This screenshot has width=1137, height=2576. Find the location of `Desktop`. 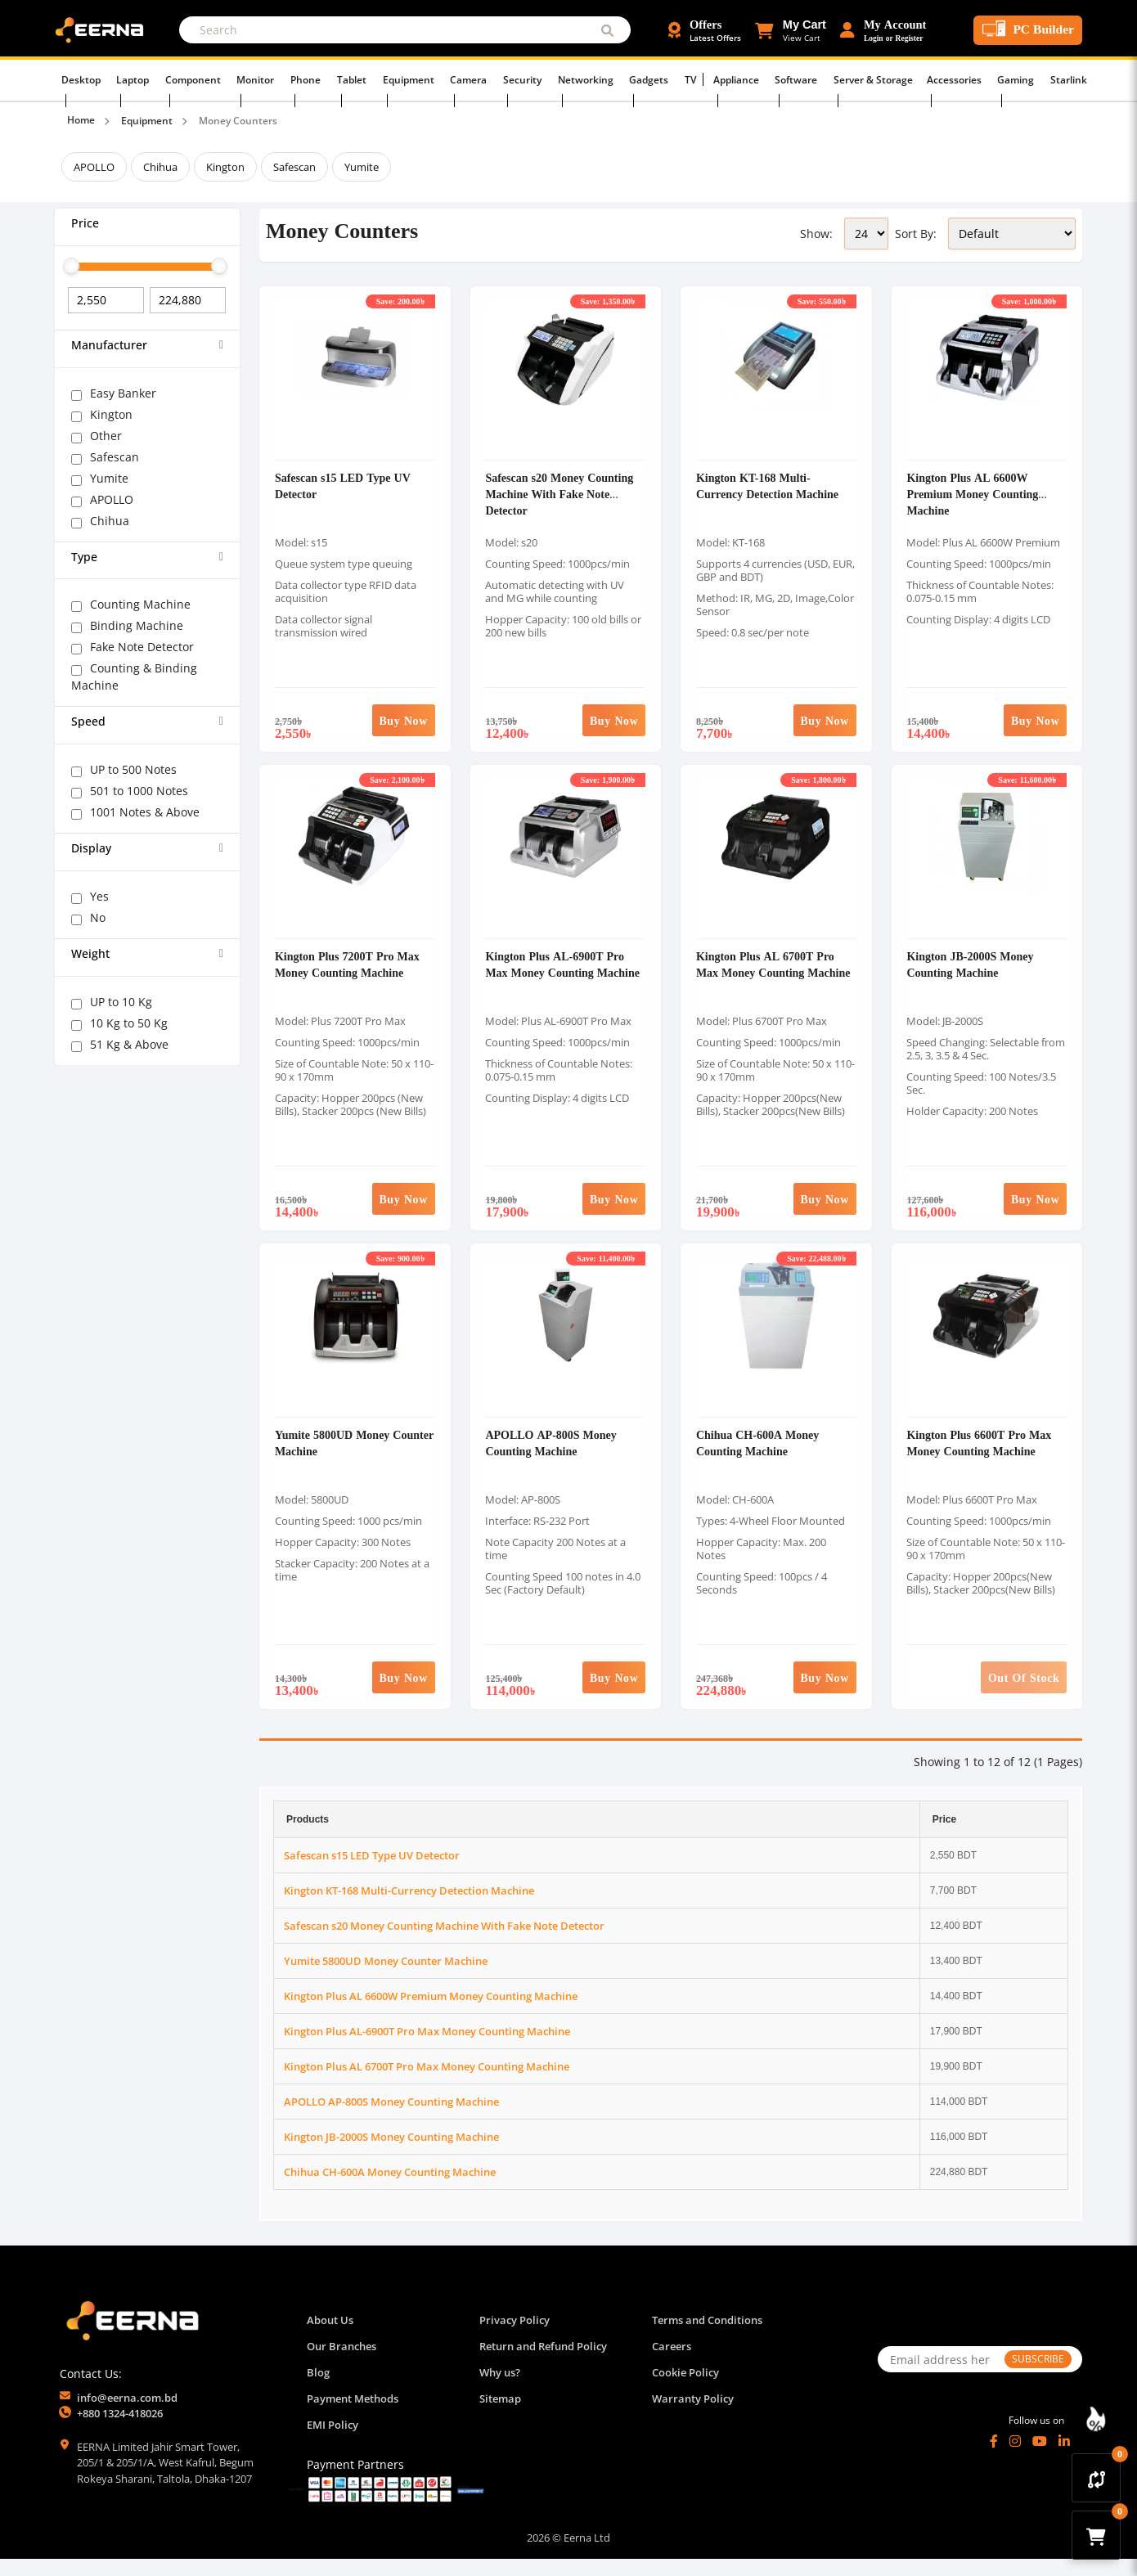

Desktop is located at coordinates (106, 78).